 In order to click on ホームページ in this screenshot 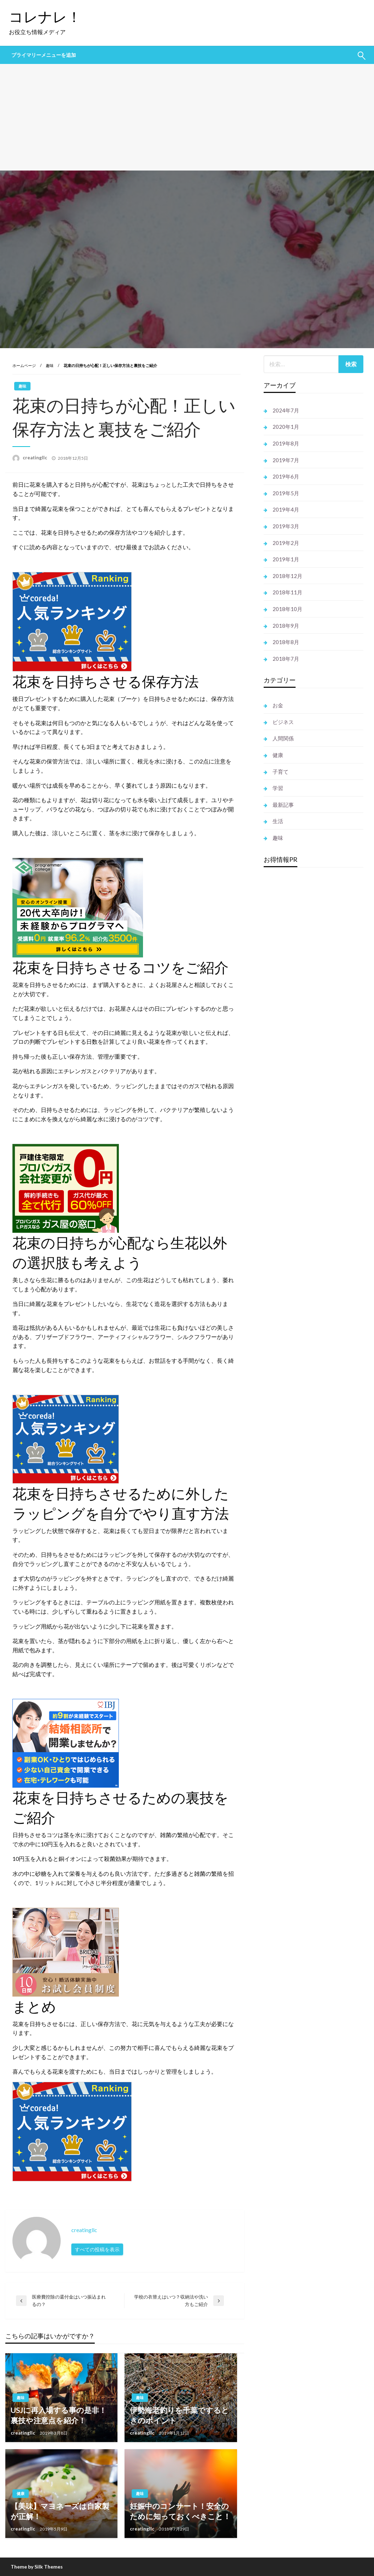, I will do `click(24, 365)`.